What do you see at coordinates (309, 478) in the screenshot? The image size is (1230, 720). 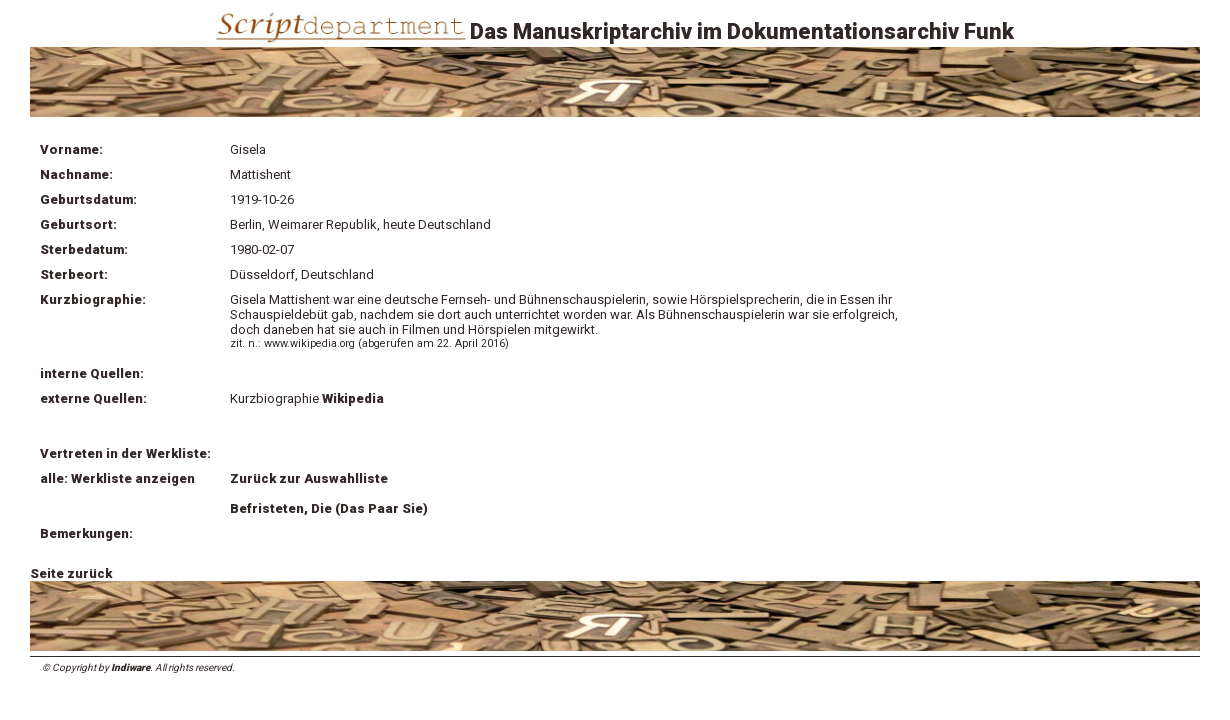 I see `Zurück zur Auswahlliste` at bounding box center [309, 478].